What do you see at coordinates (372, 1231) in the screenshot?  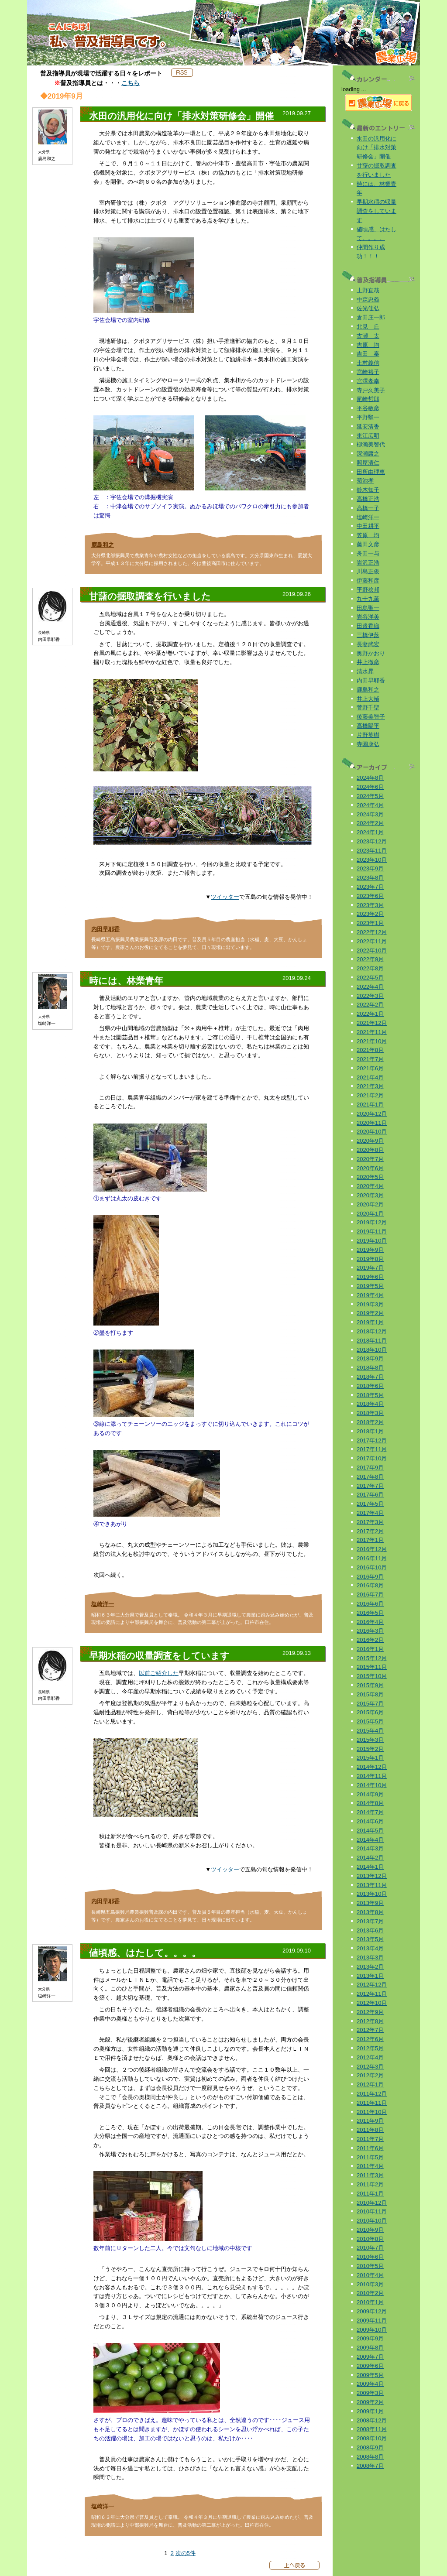 I see `2019年11月` at bounding box center [372, 1231].